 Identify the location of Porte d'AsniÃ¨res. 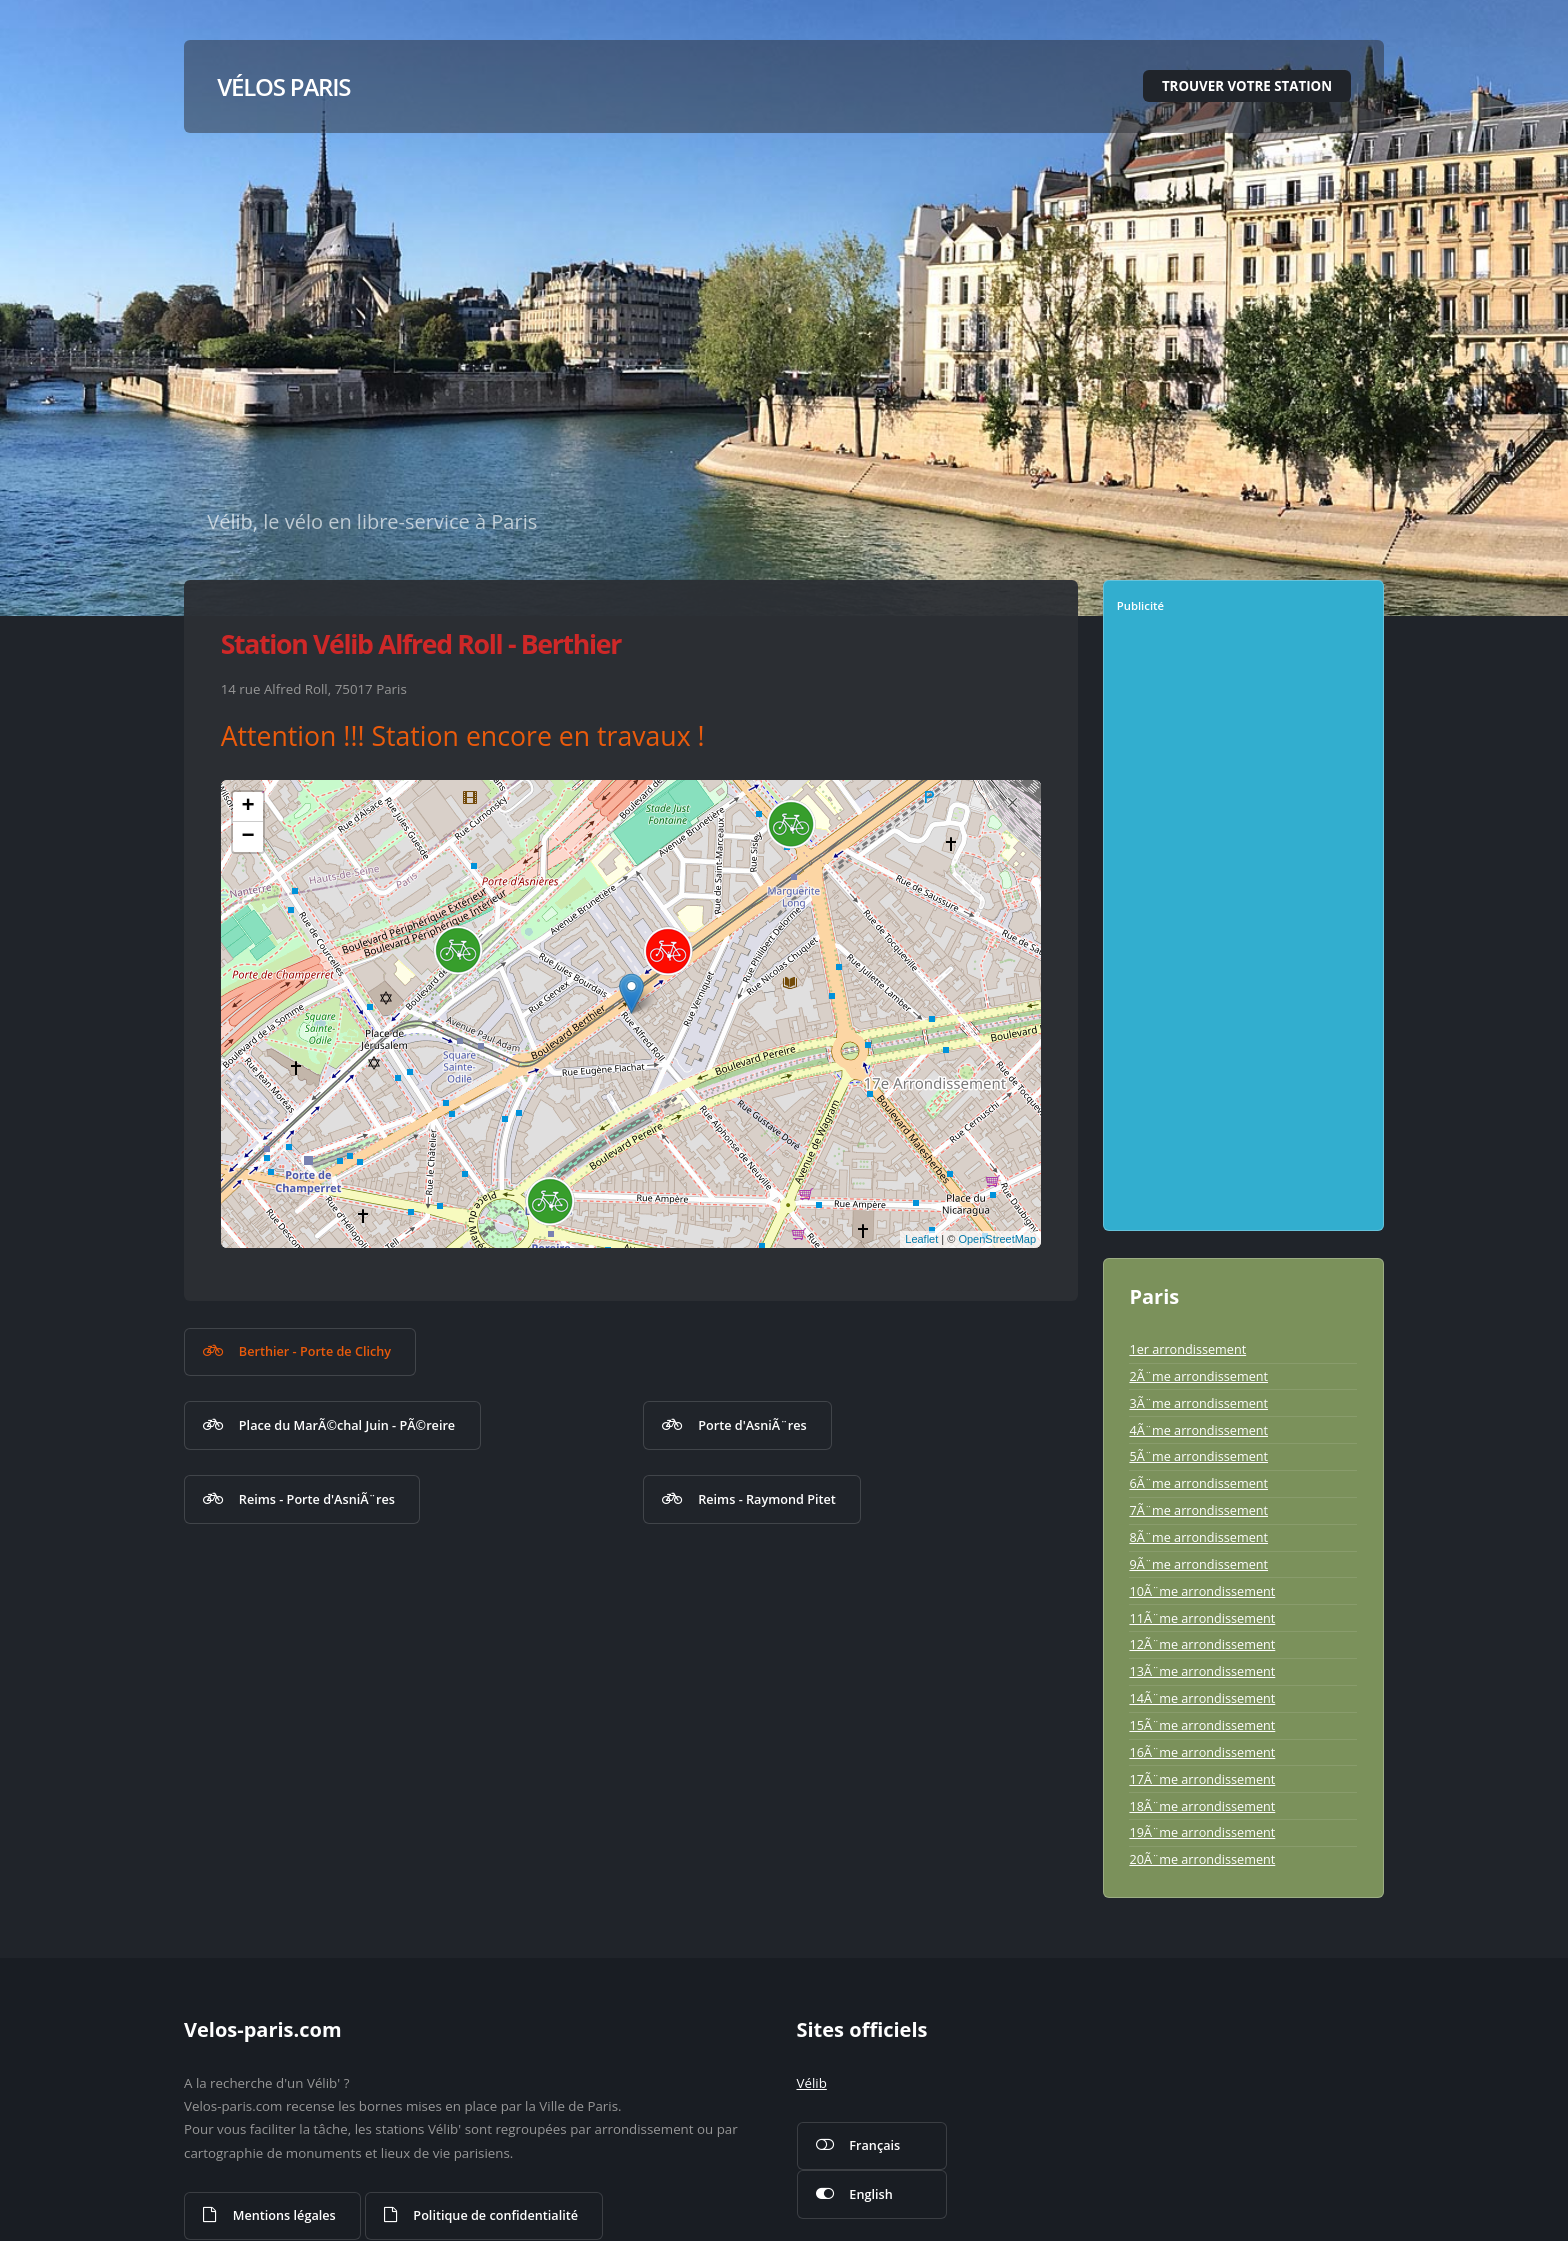
(752, 1425).